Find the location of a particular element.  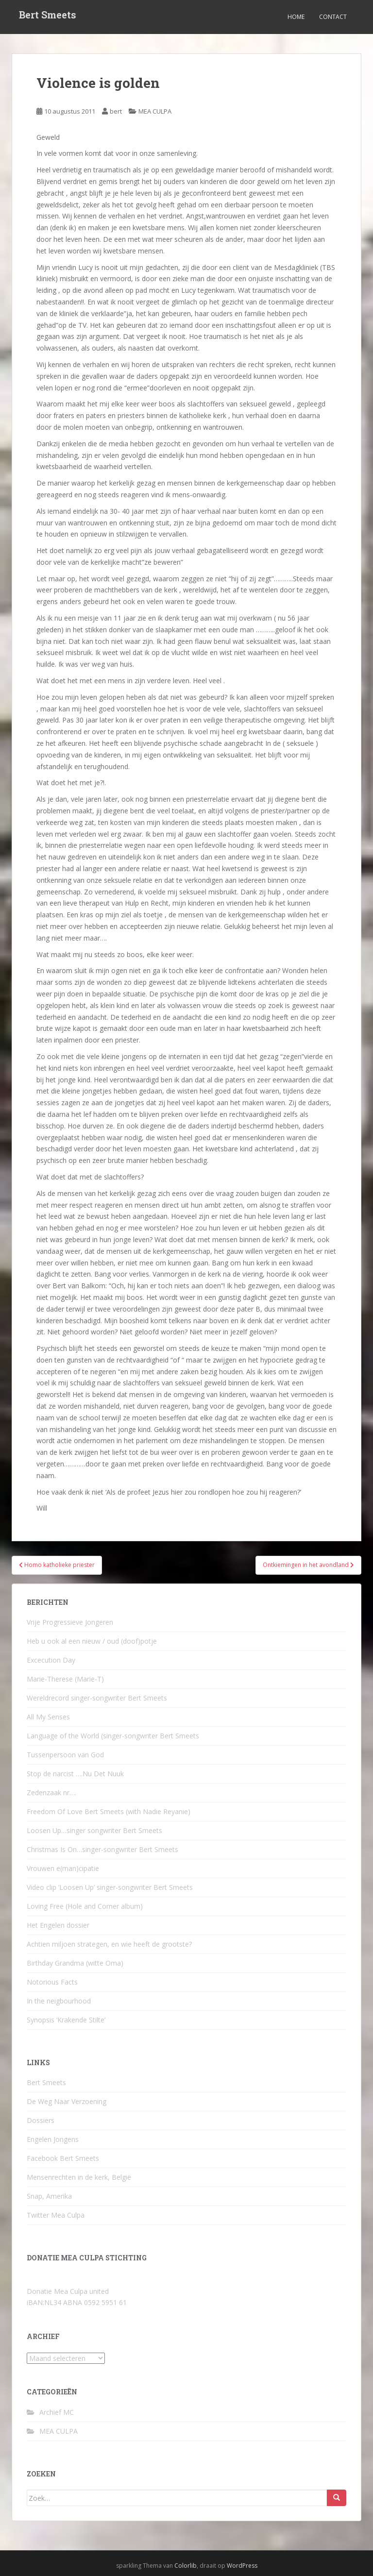

Synopsis ‘Krakende Stilte’ is located at coordinates (66, 2019).